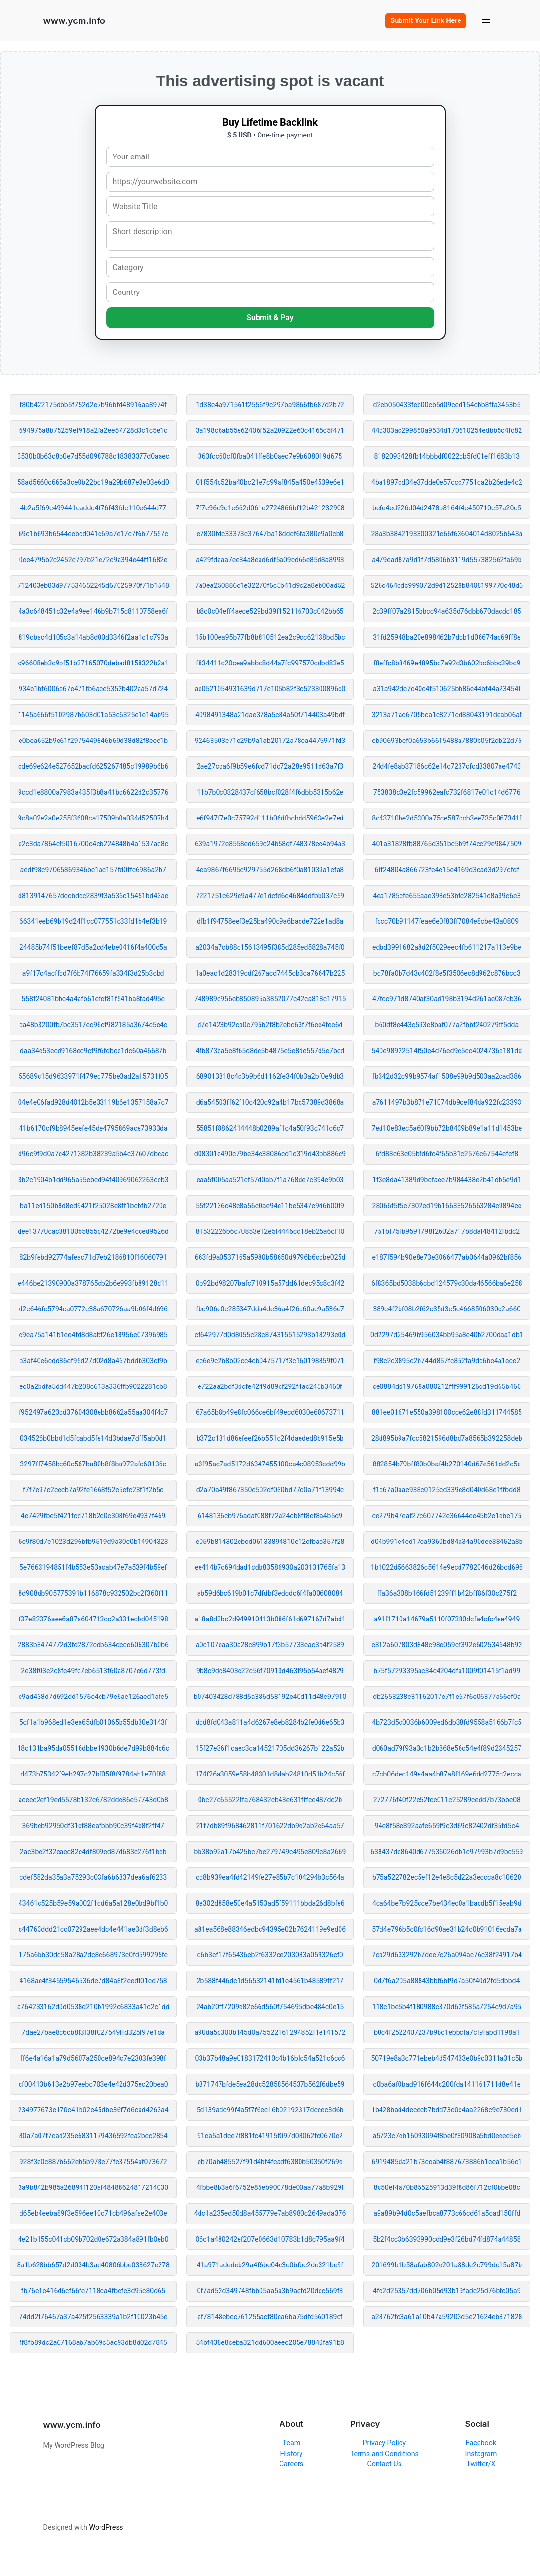 This screenshot has width=540, height=2576. What do you see at coordinates (446, 1800) in the screenshot?
I see `272776f40f22e52fce011c25289cedd7b73bbe08` at bounding box center [446, 1800].